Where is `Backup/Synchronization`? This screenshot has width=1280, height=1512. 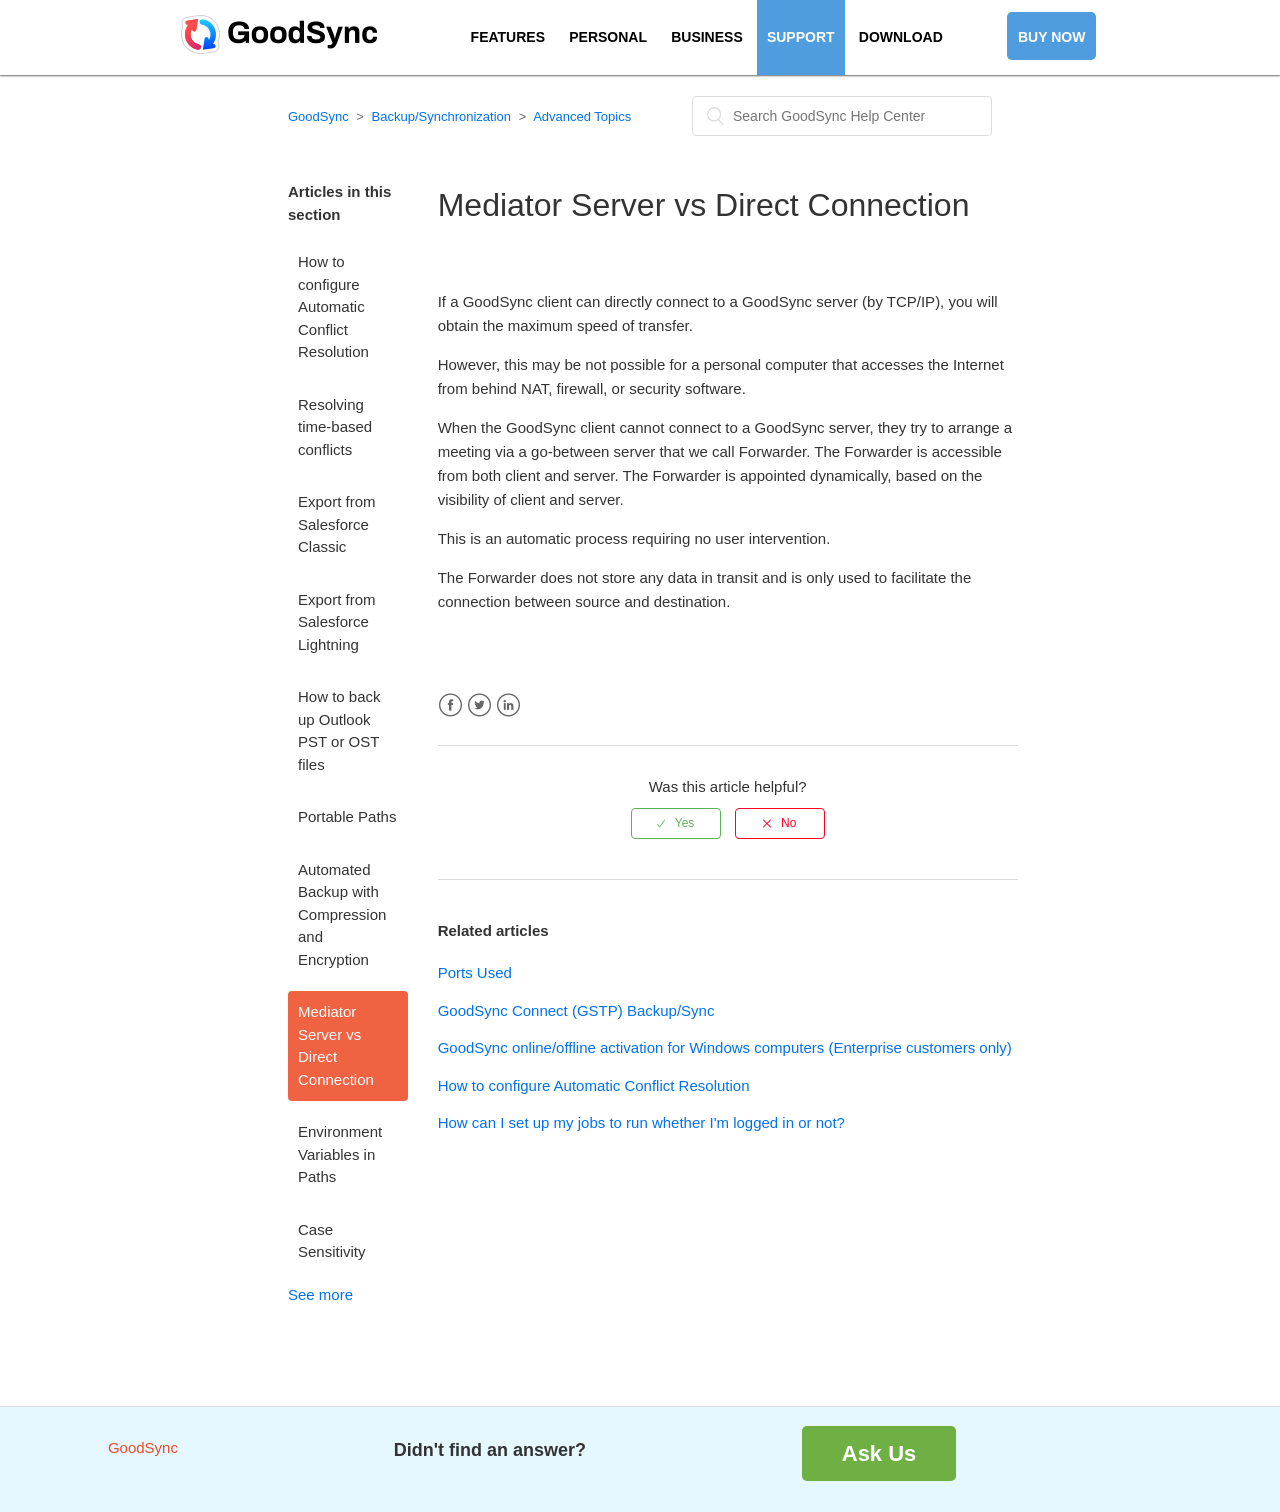 Backup/Synchronization is located at coordinates (441, 116).